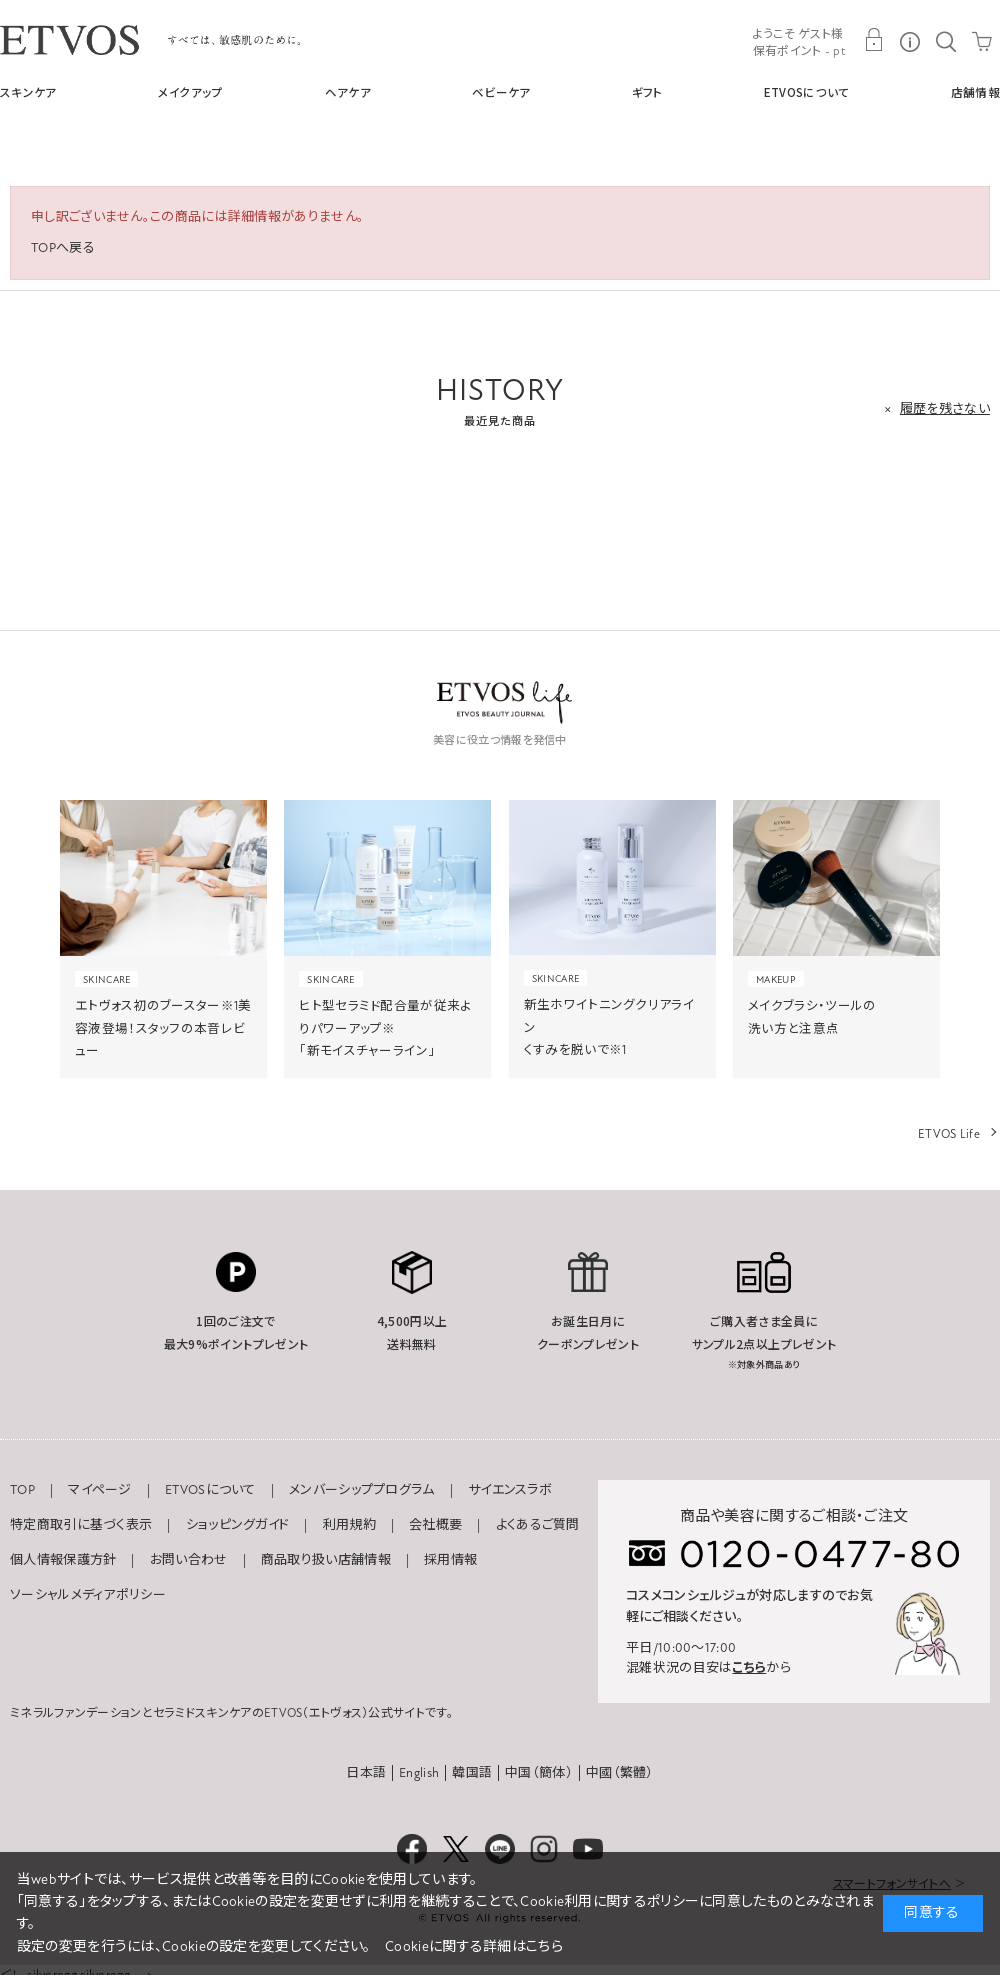 The image size is (1000, 1975). Describe the element at coordinates (501, 92) in the screenshot. I see `ベビーケア` at that location.